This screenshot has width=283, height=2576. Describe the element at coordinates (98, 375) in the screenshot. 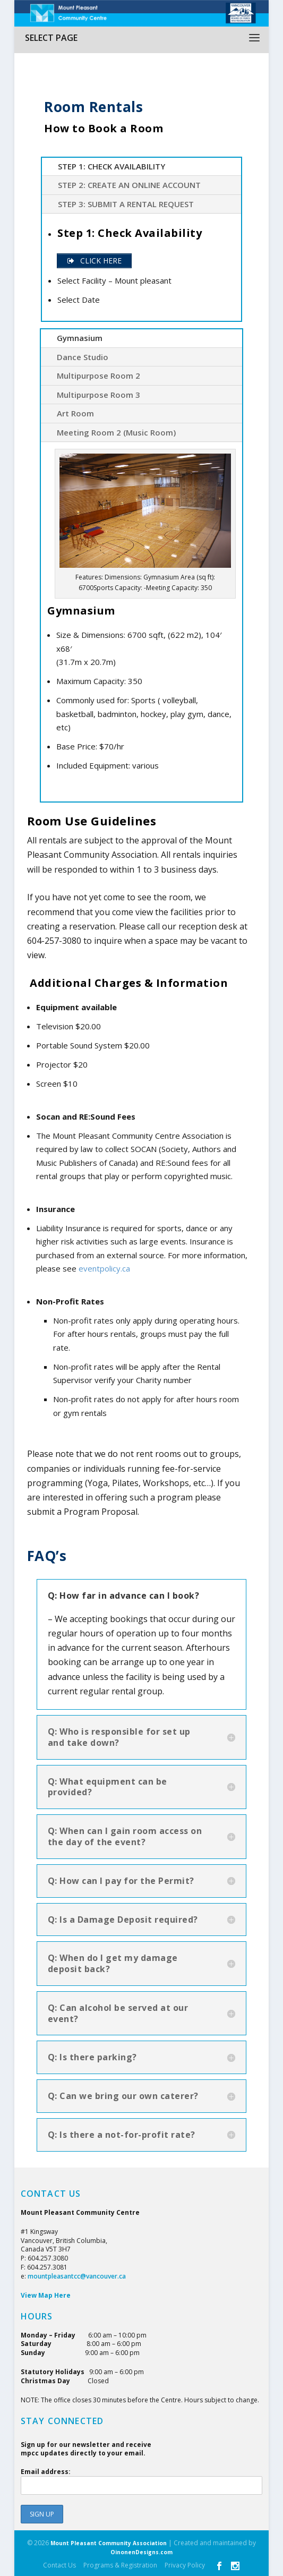

I see `Multipurpose Room 2` at that location.